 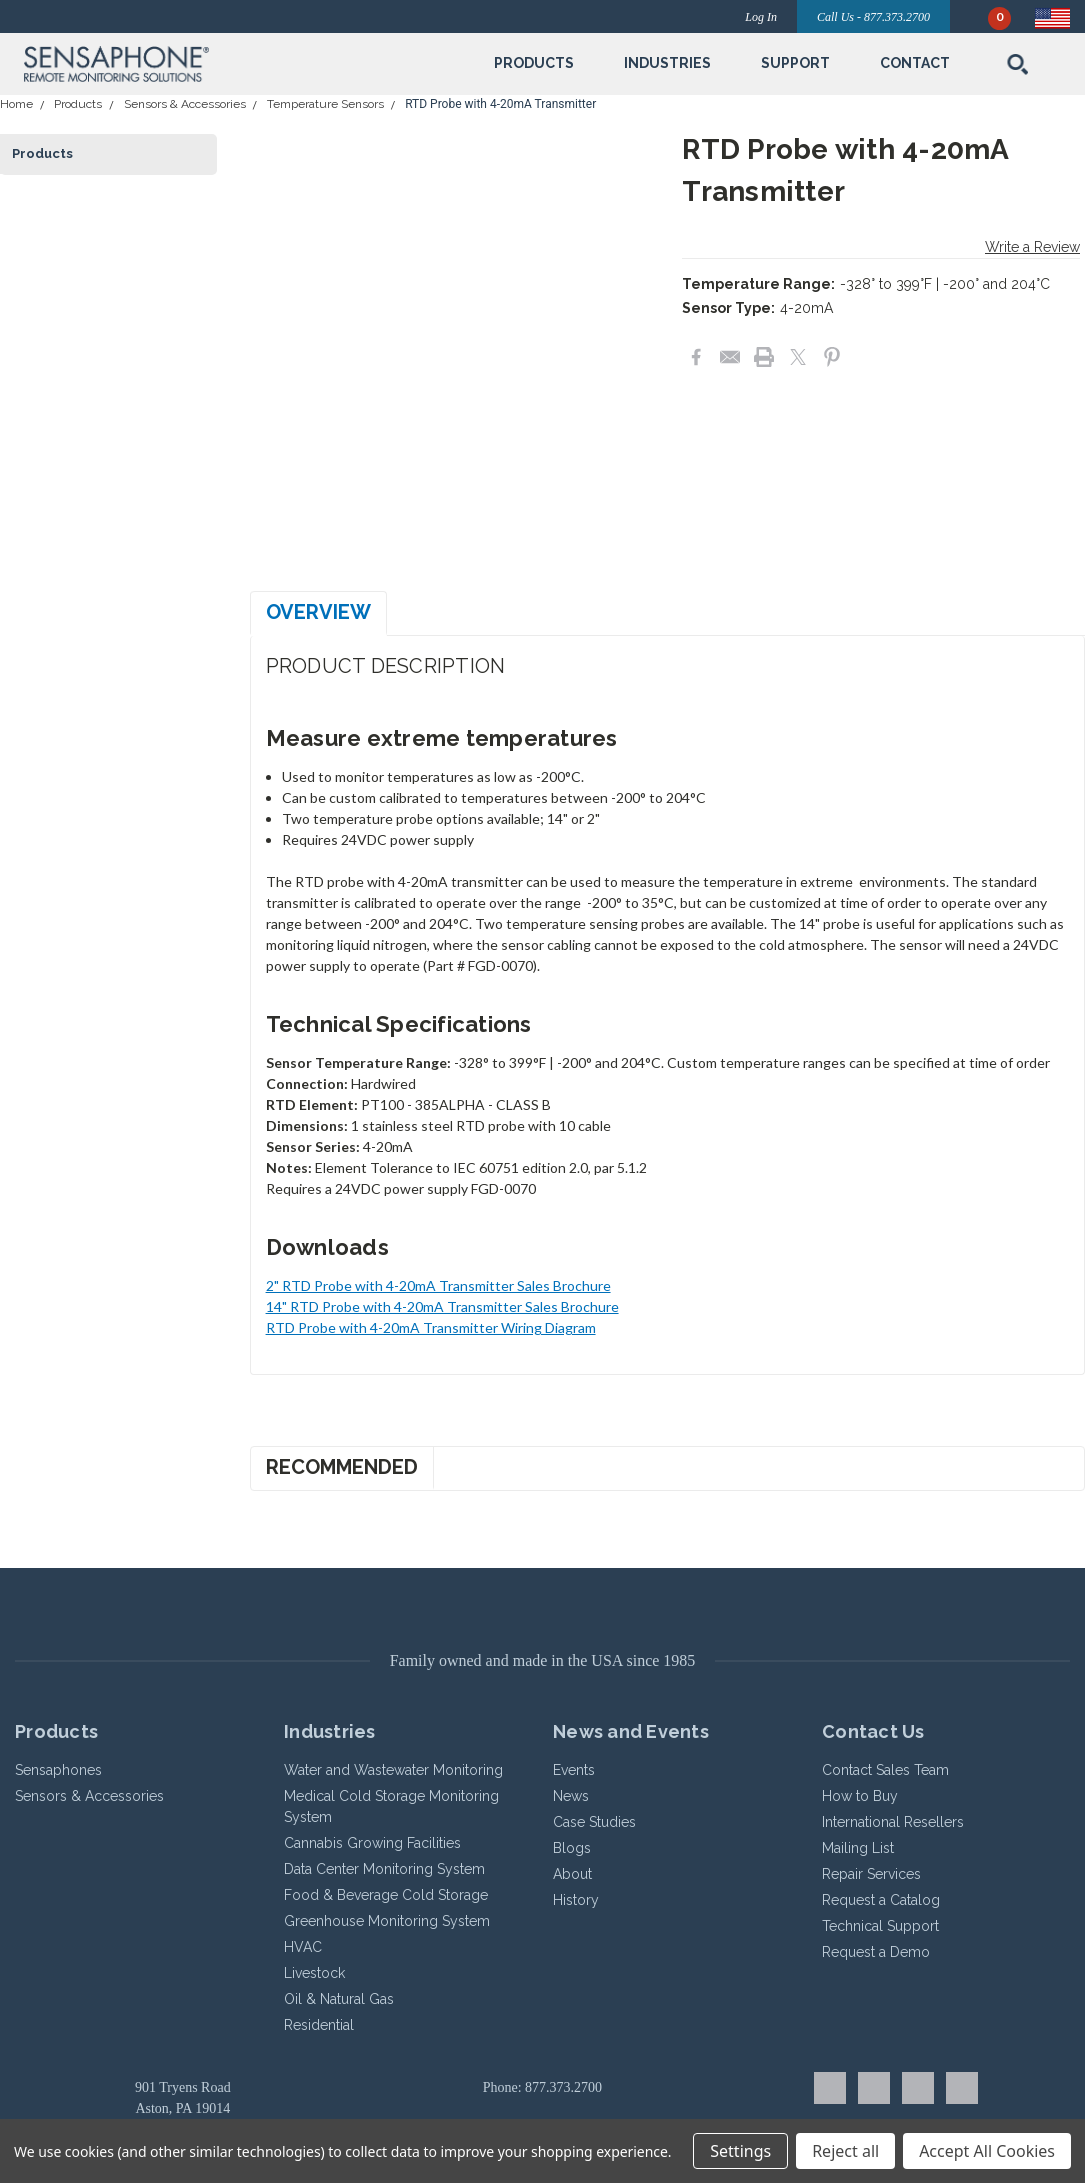 What do you see at coordinates (881, 1900) in the screenshot?
I see `Request a Catalog` at bounding box center [881, 1900].